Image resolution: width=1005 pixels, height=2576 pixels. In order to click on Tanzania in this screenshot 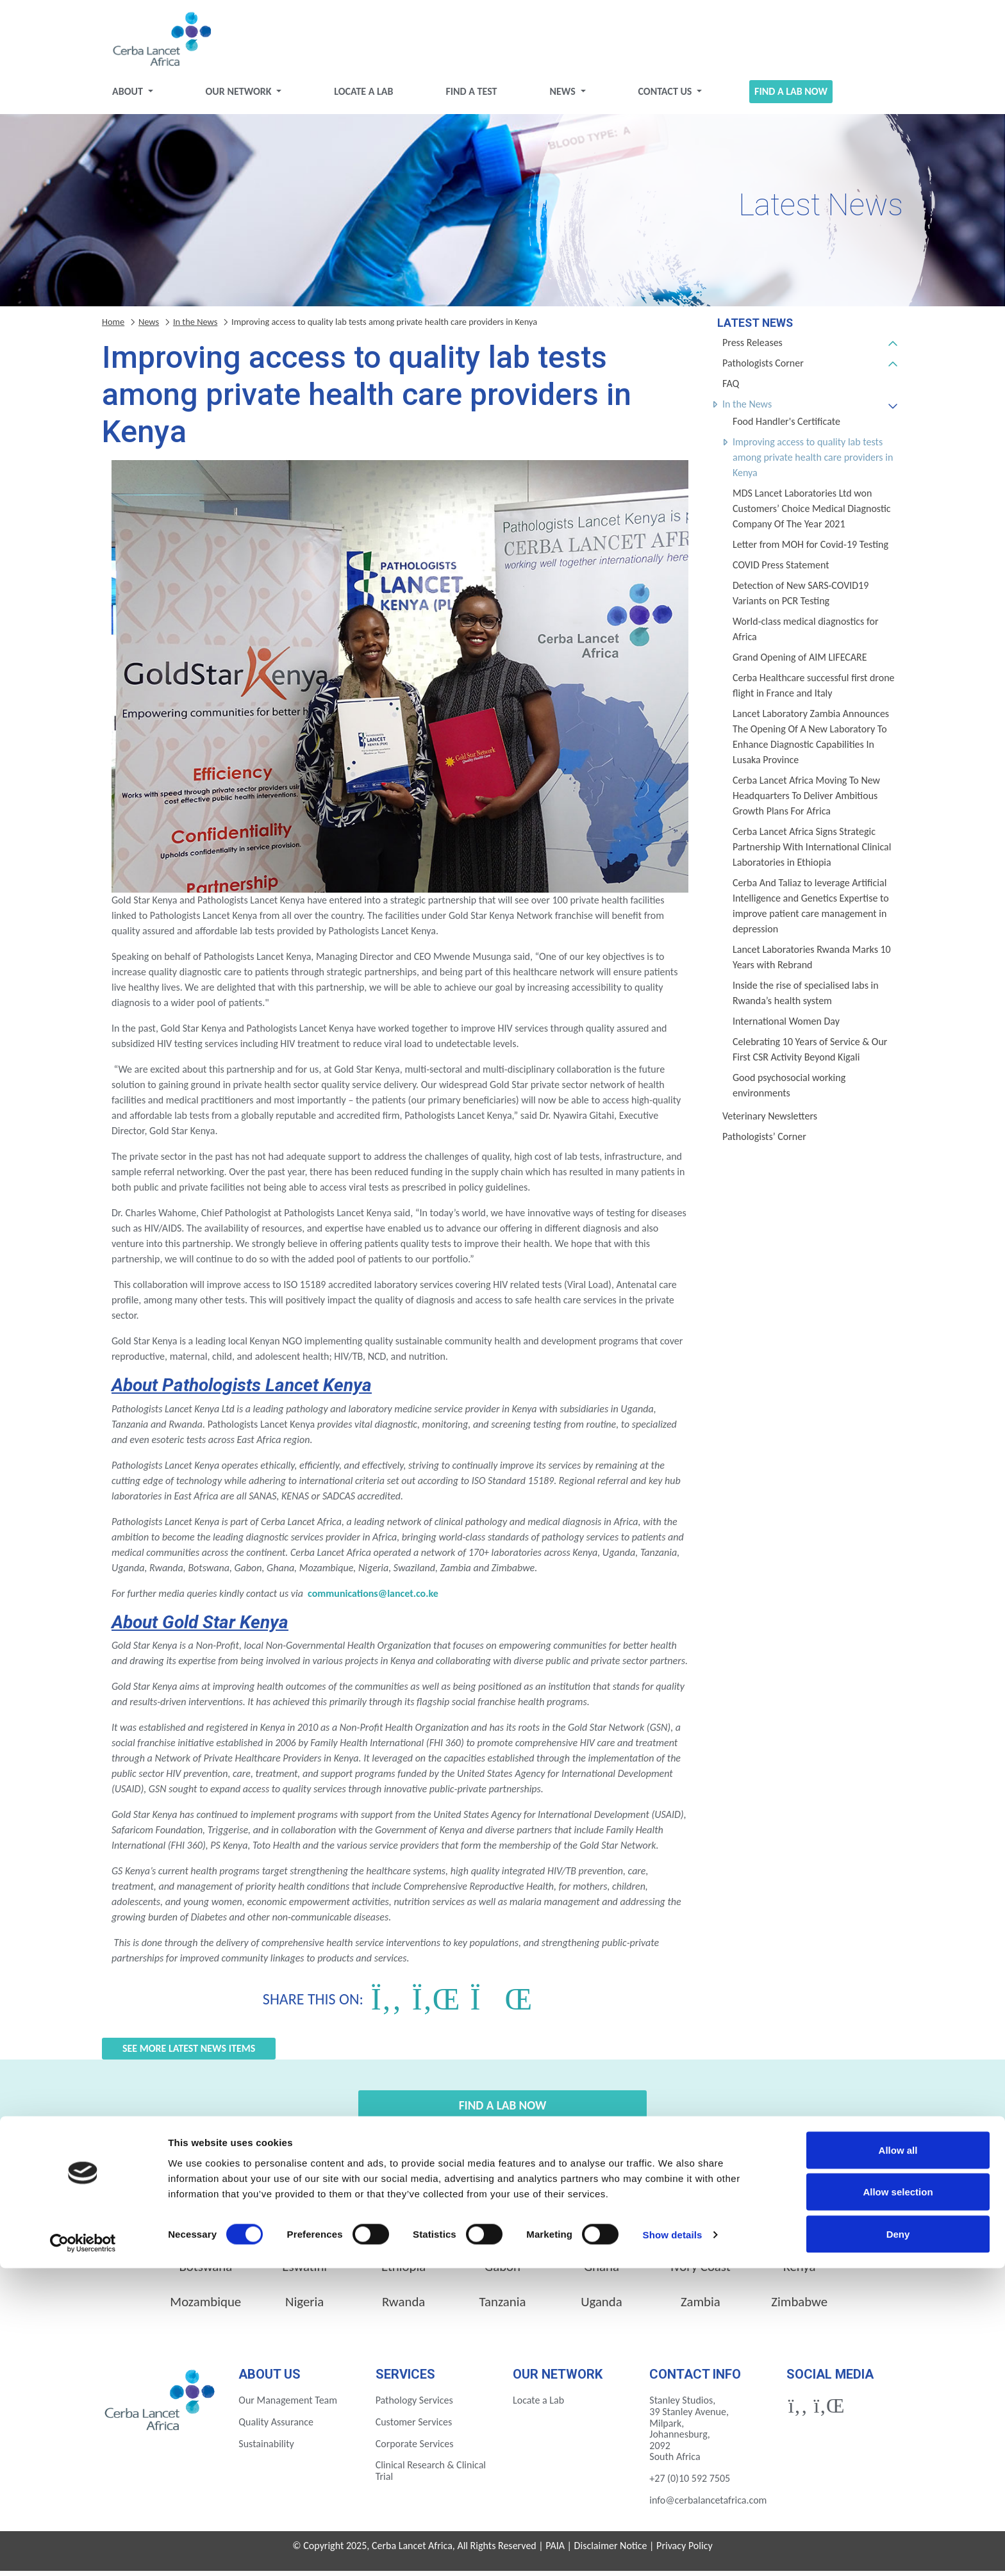, I will do `click(502, 2307)`.